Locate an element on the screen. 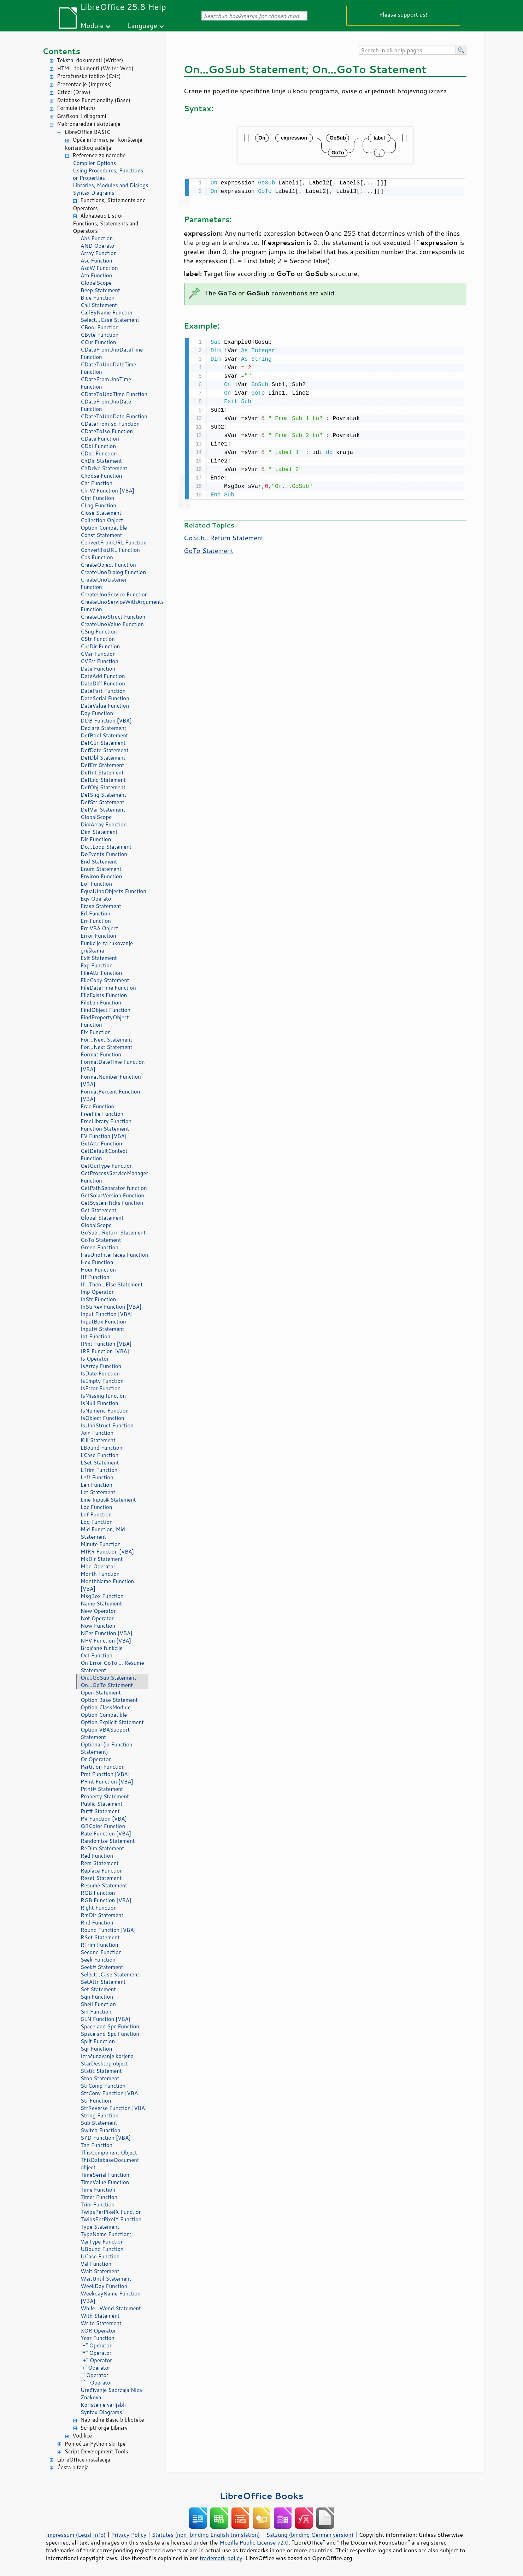 The width and height of the screenshot is (523, 2576). Log Function is located at coordinates (97, 1522).